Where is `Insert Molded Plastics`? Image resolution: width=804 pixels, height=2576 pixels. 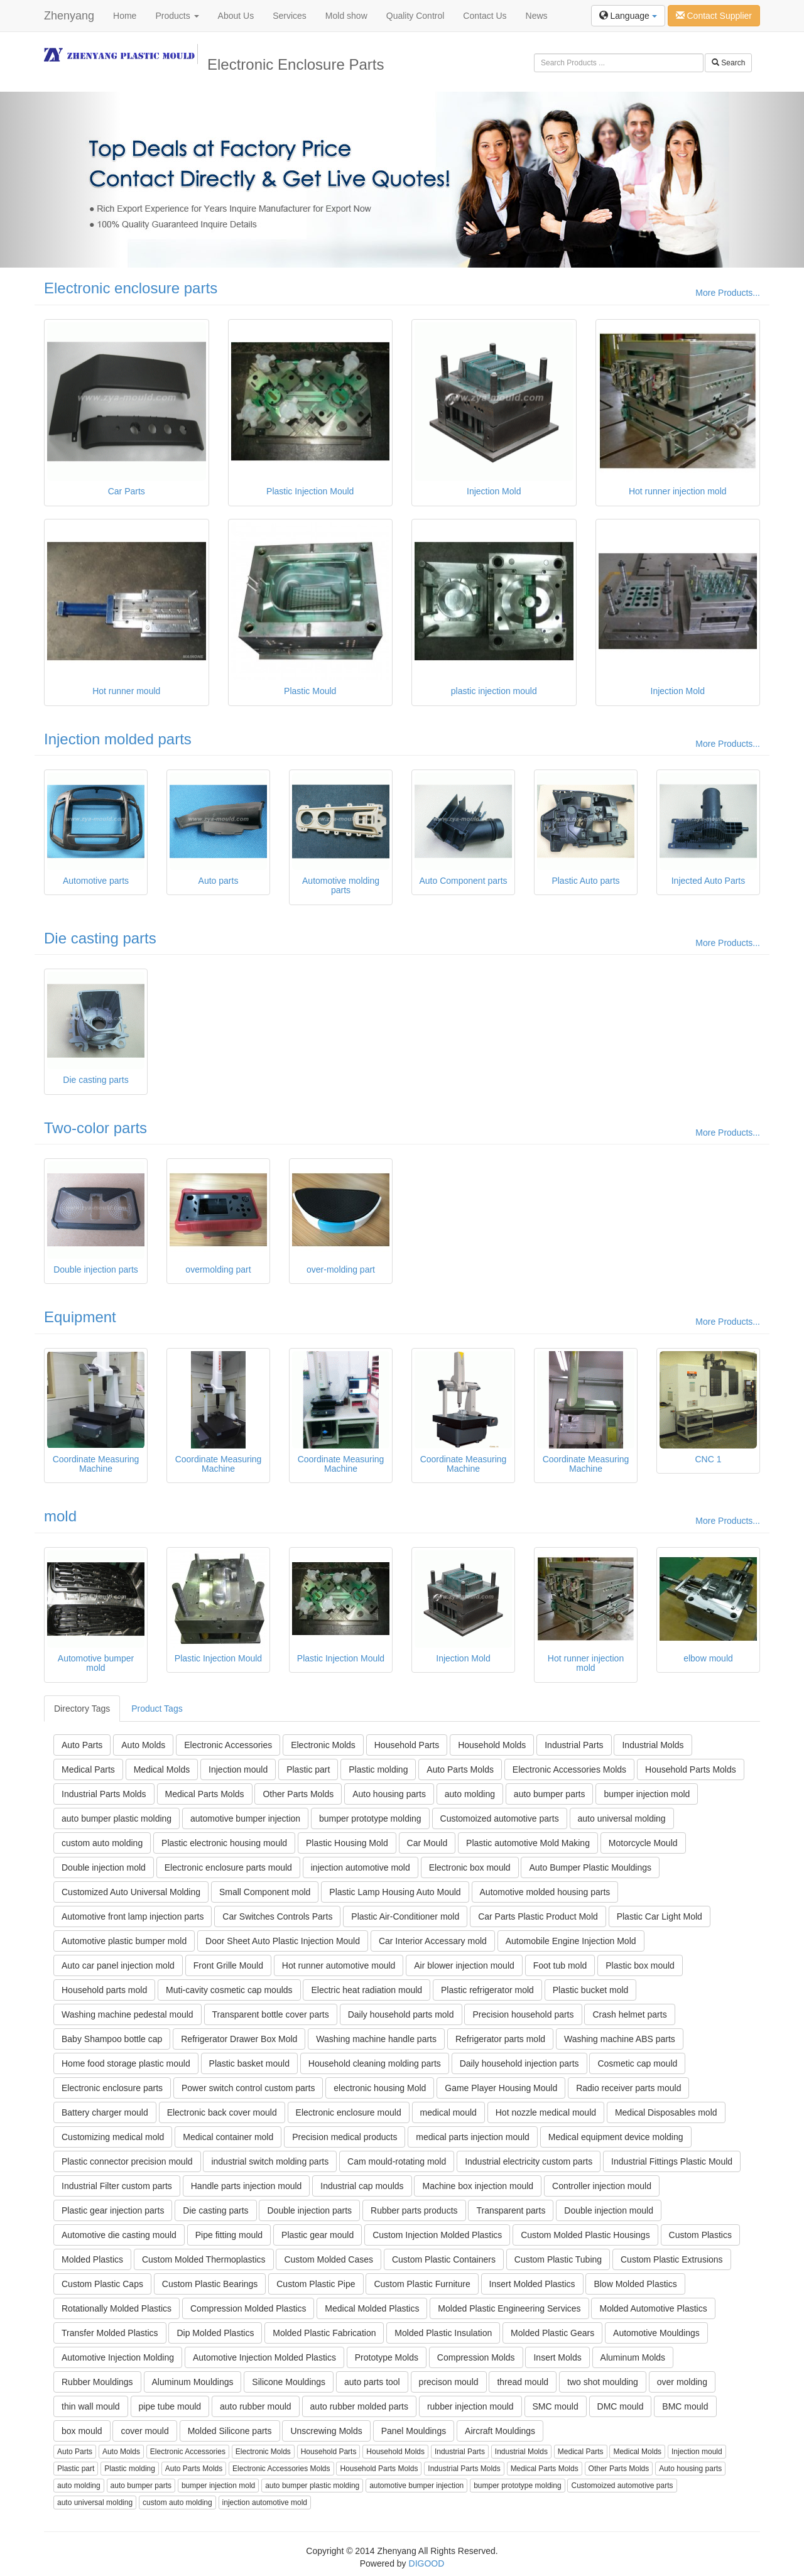 Insert Molded Plastics is located at coordinates (532, 2284).